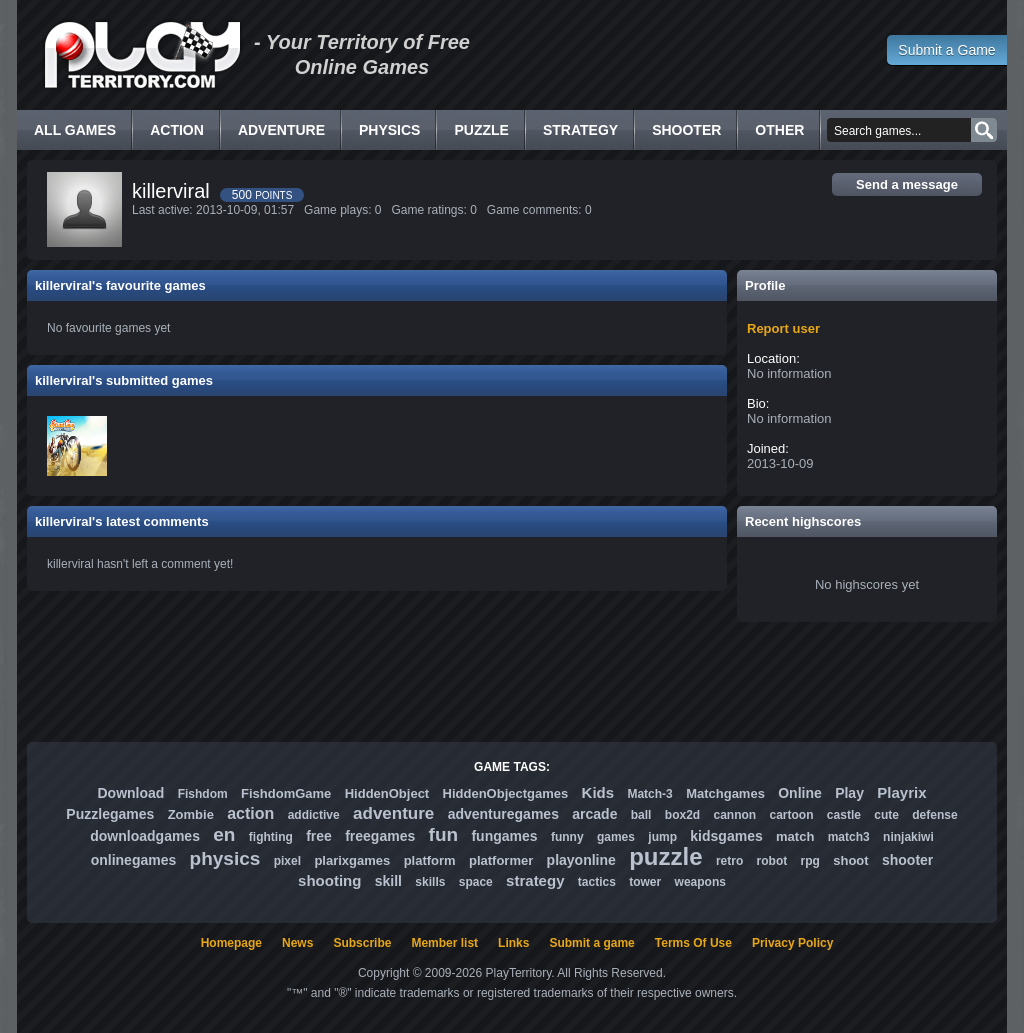  Describe the element at coordinates (810, 861) in the screenshot. I see `rpg` at that location.